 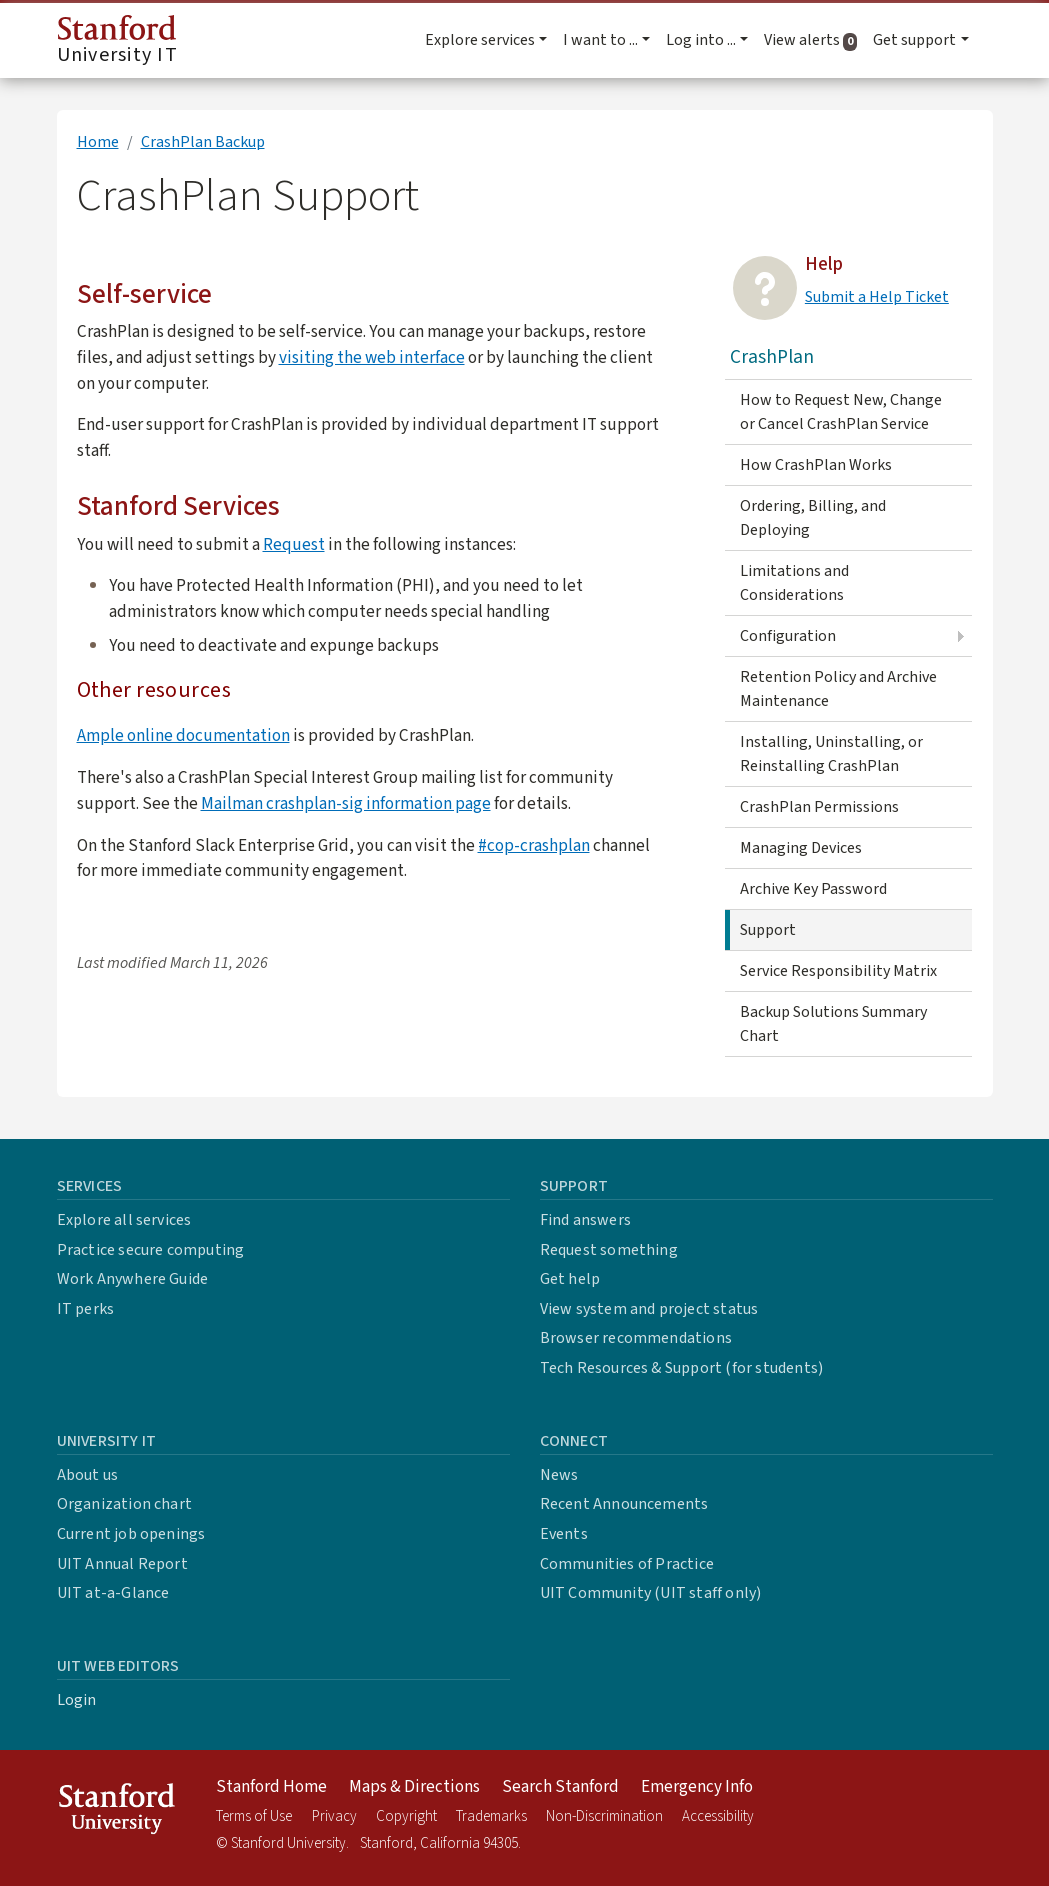 What do you see at coordinates (649, 1309) in the screenshot?
I see `View system and project status` at bounding box center [649, 1309].